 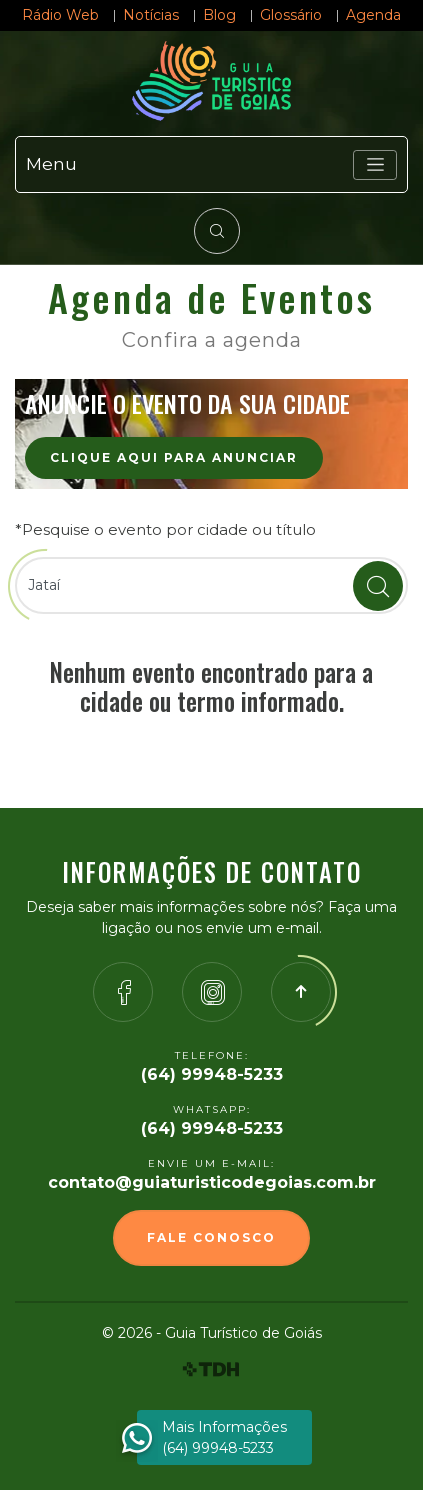 I want to click on Agenda, so click(x=373, y=15).